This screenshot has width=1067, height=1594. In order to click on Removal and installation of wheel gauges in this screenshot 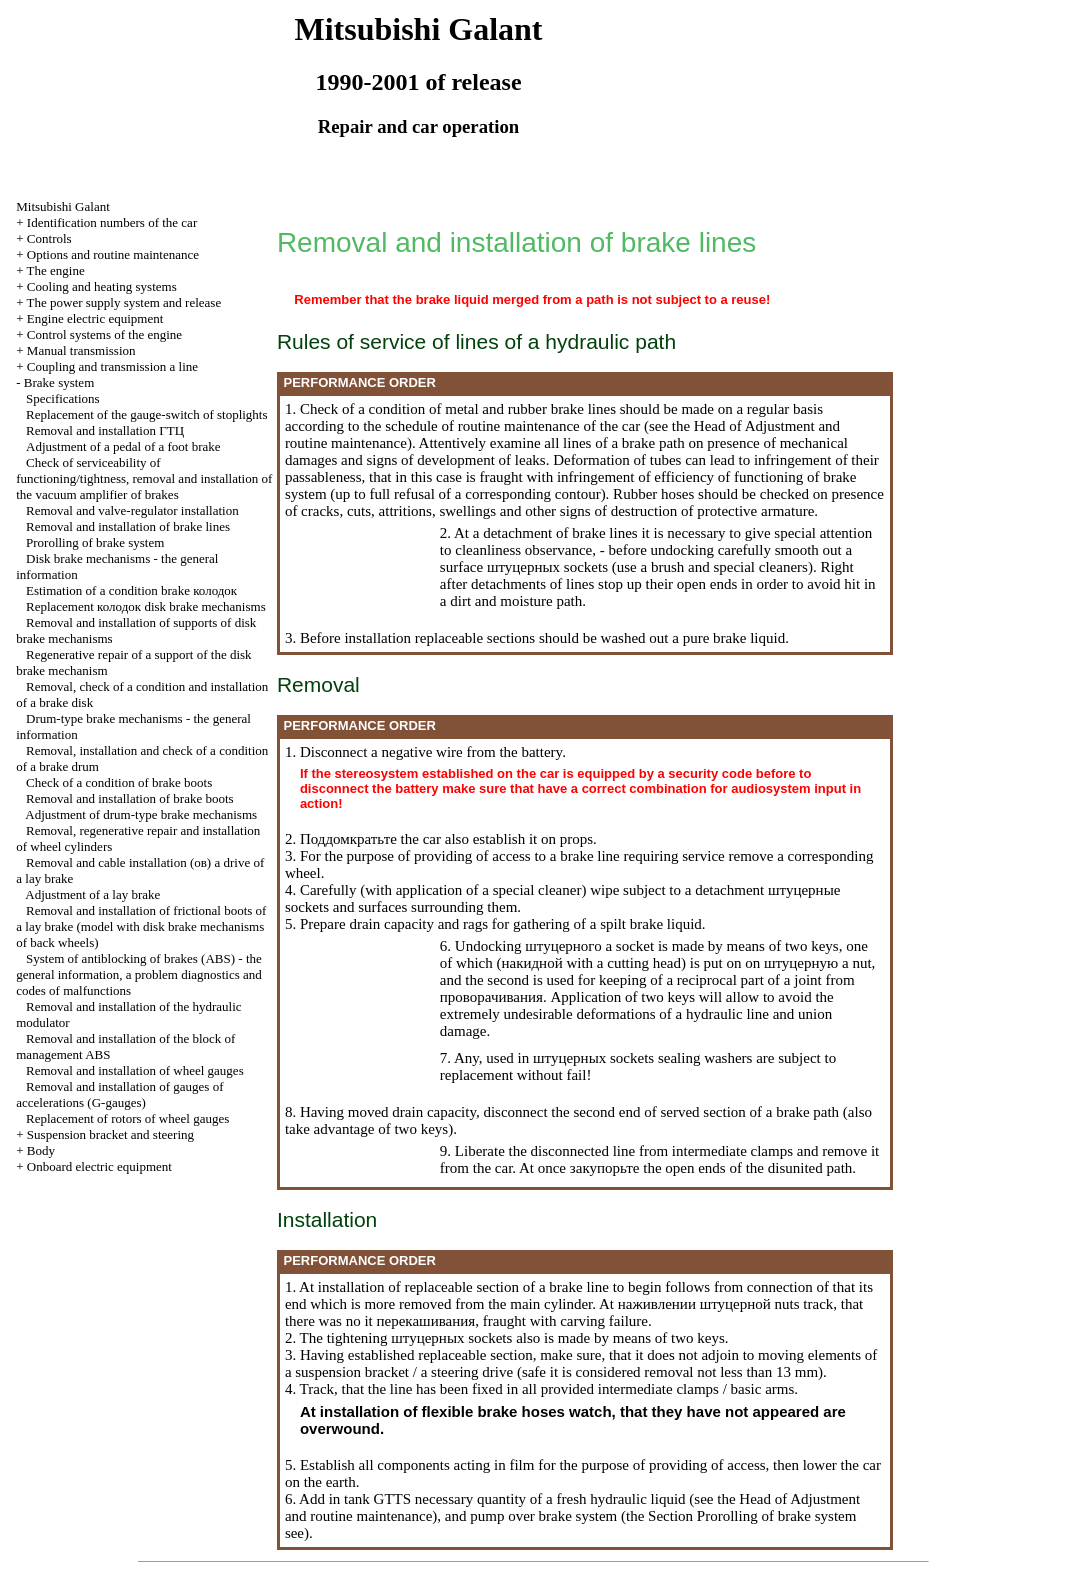, I will do `click(135, 1070)`.